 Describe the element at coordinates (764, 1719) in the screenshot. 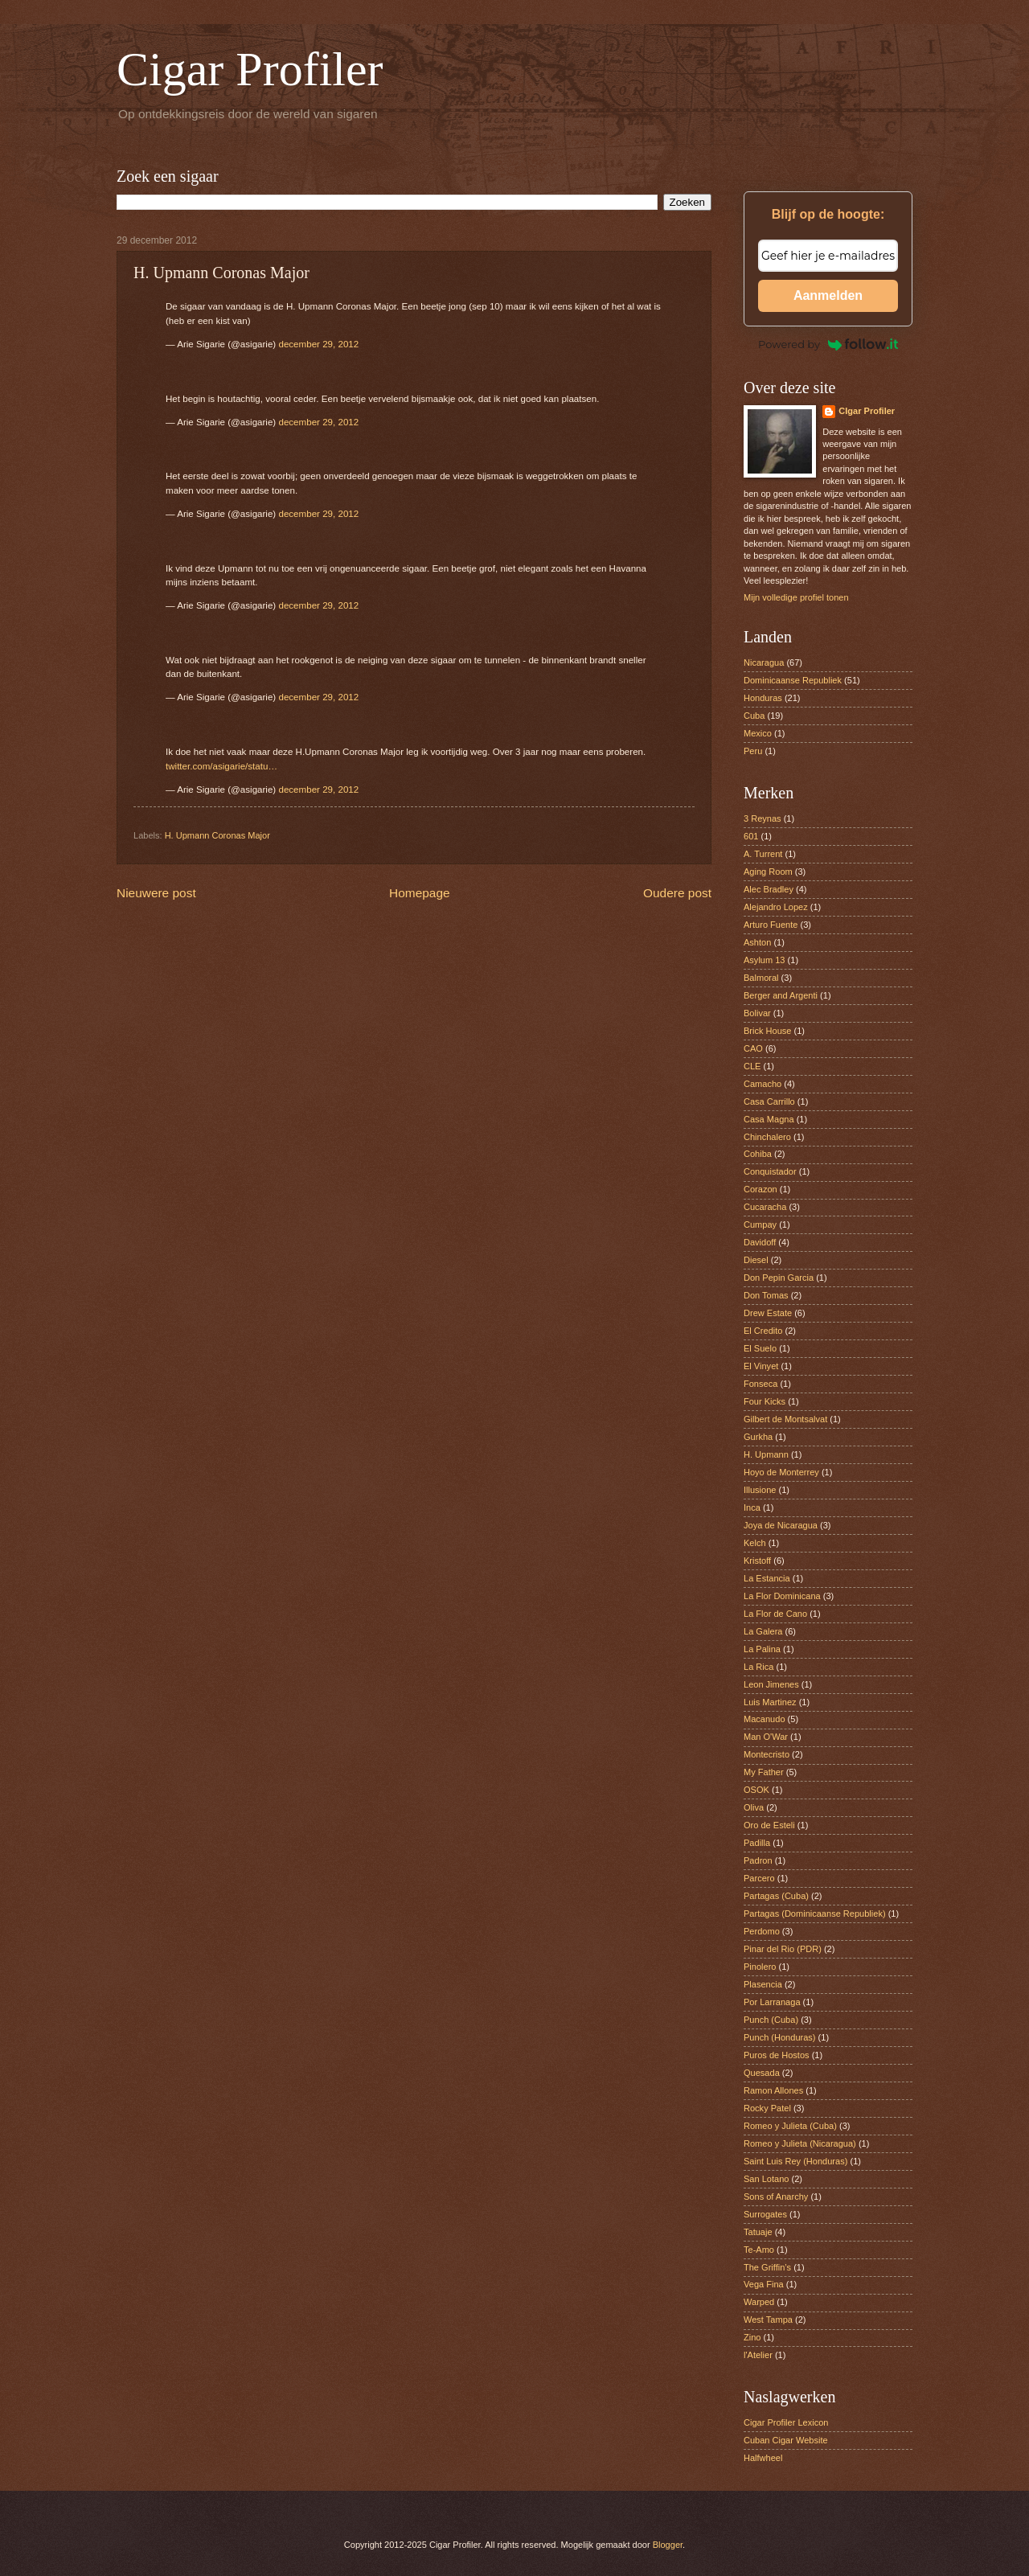

I see `Macanudo` at that location.